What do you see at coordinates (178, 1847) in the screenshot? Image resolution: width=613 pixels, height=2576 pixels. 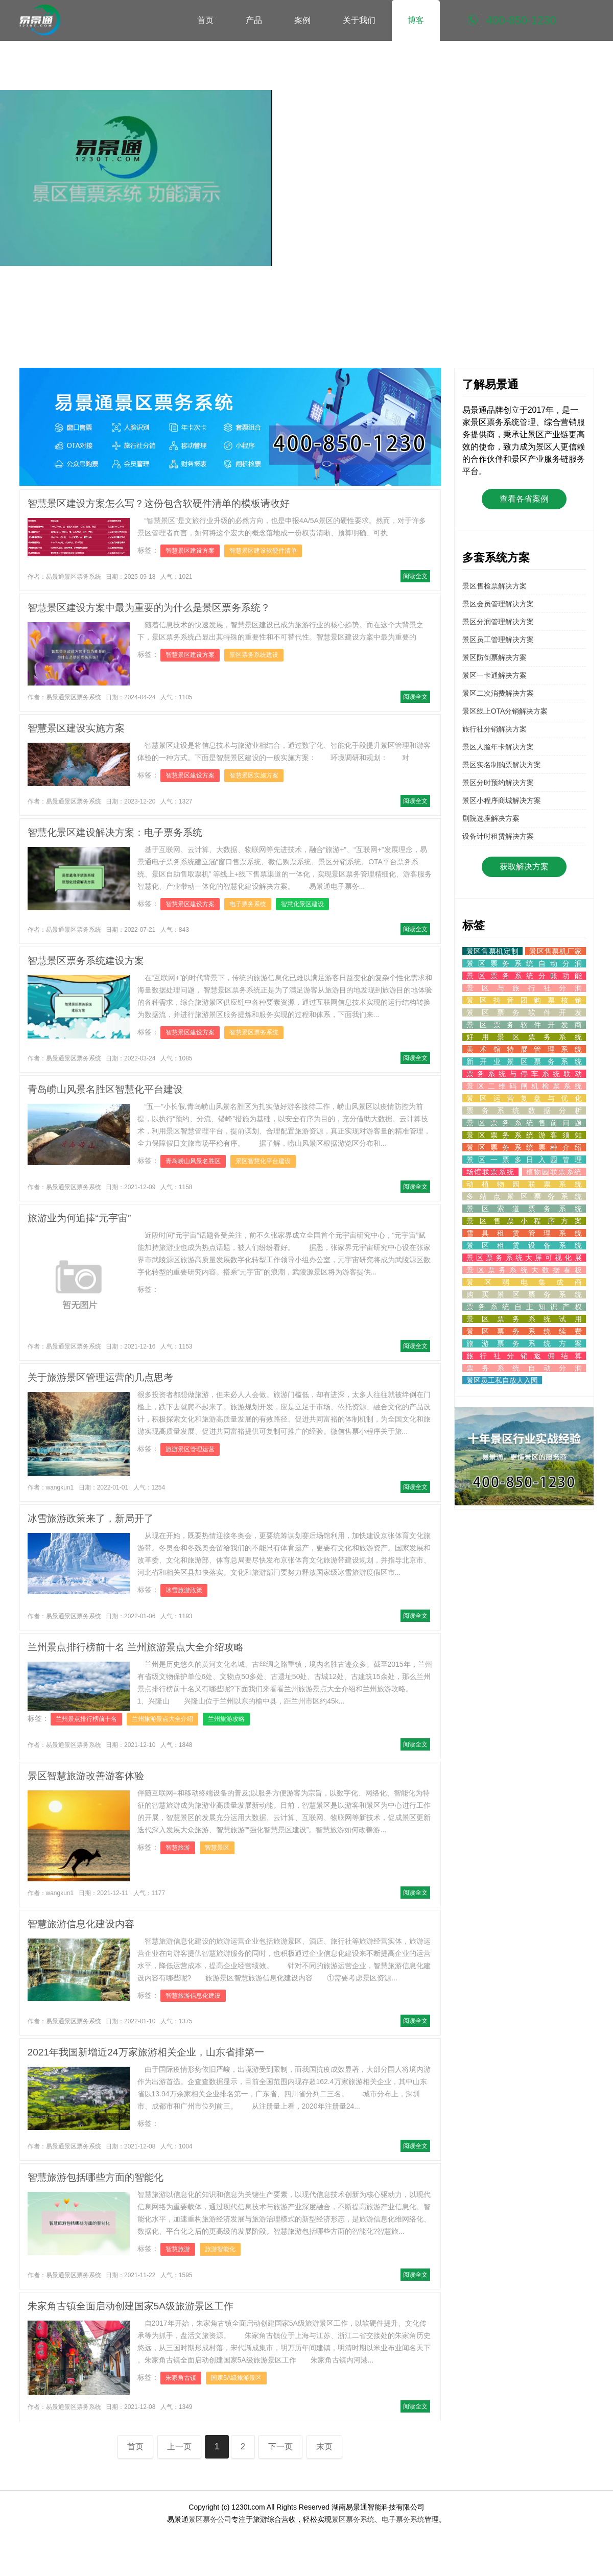 I see `智慧旅游` at bounding box center [178, 1847].